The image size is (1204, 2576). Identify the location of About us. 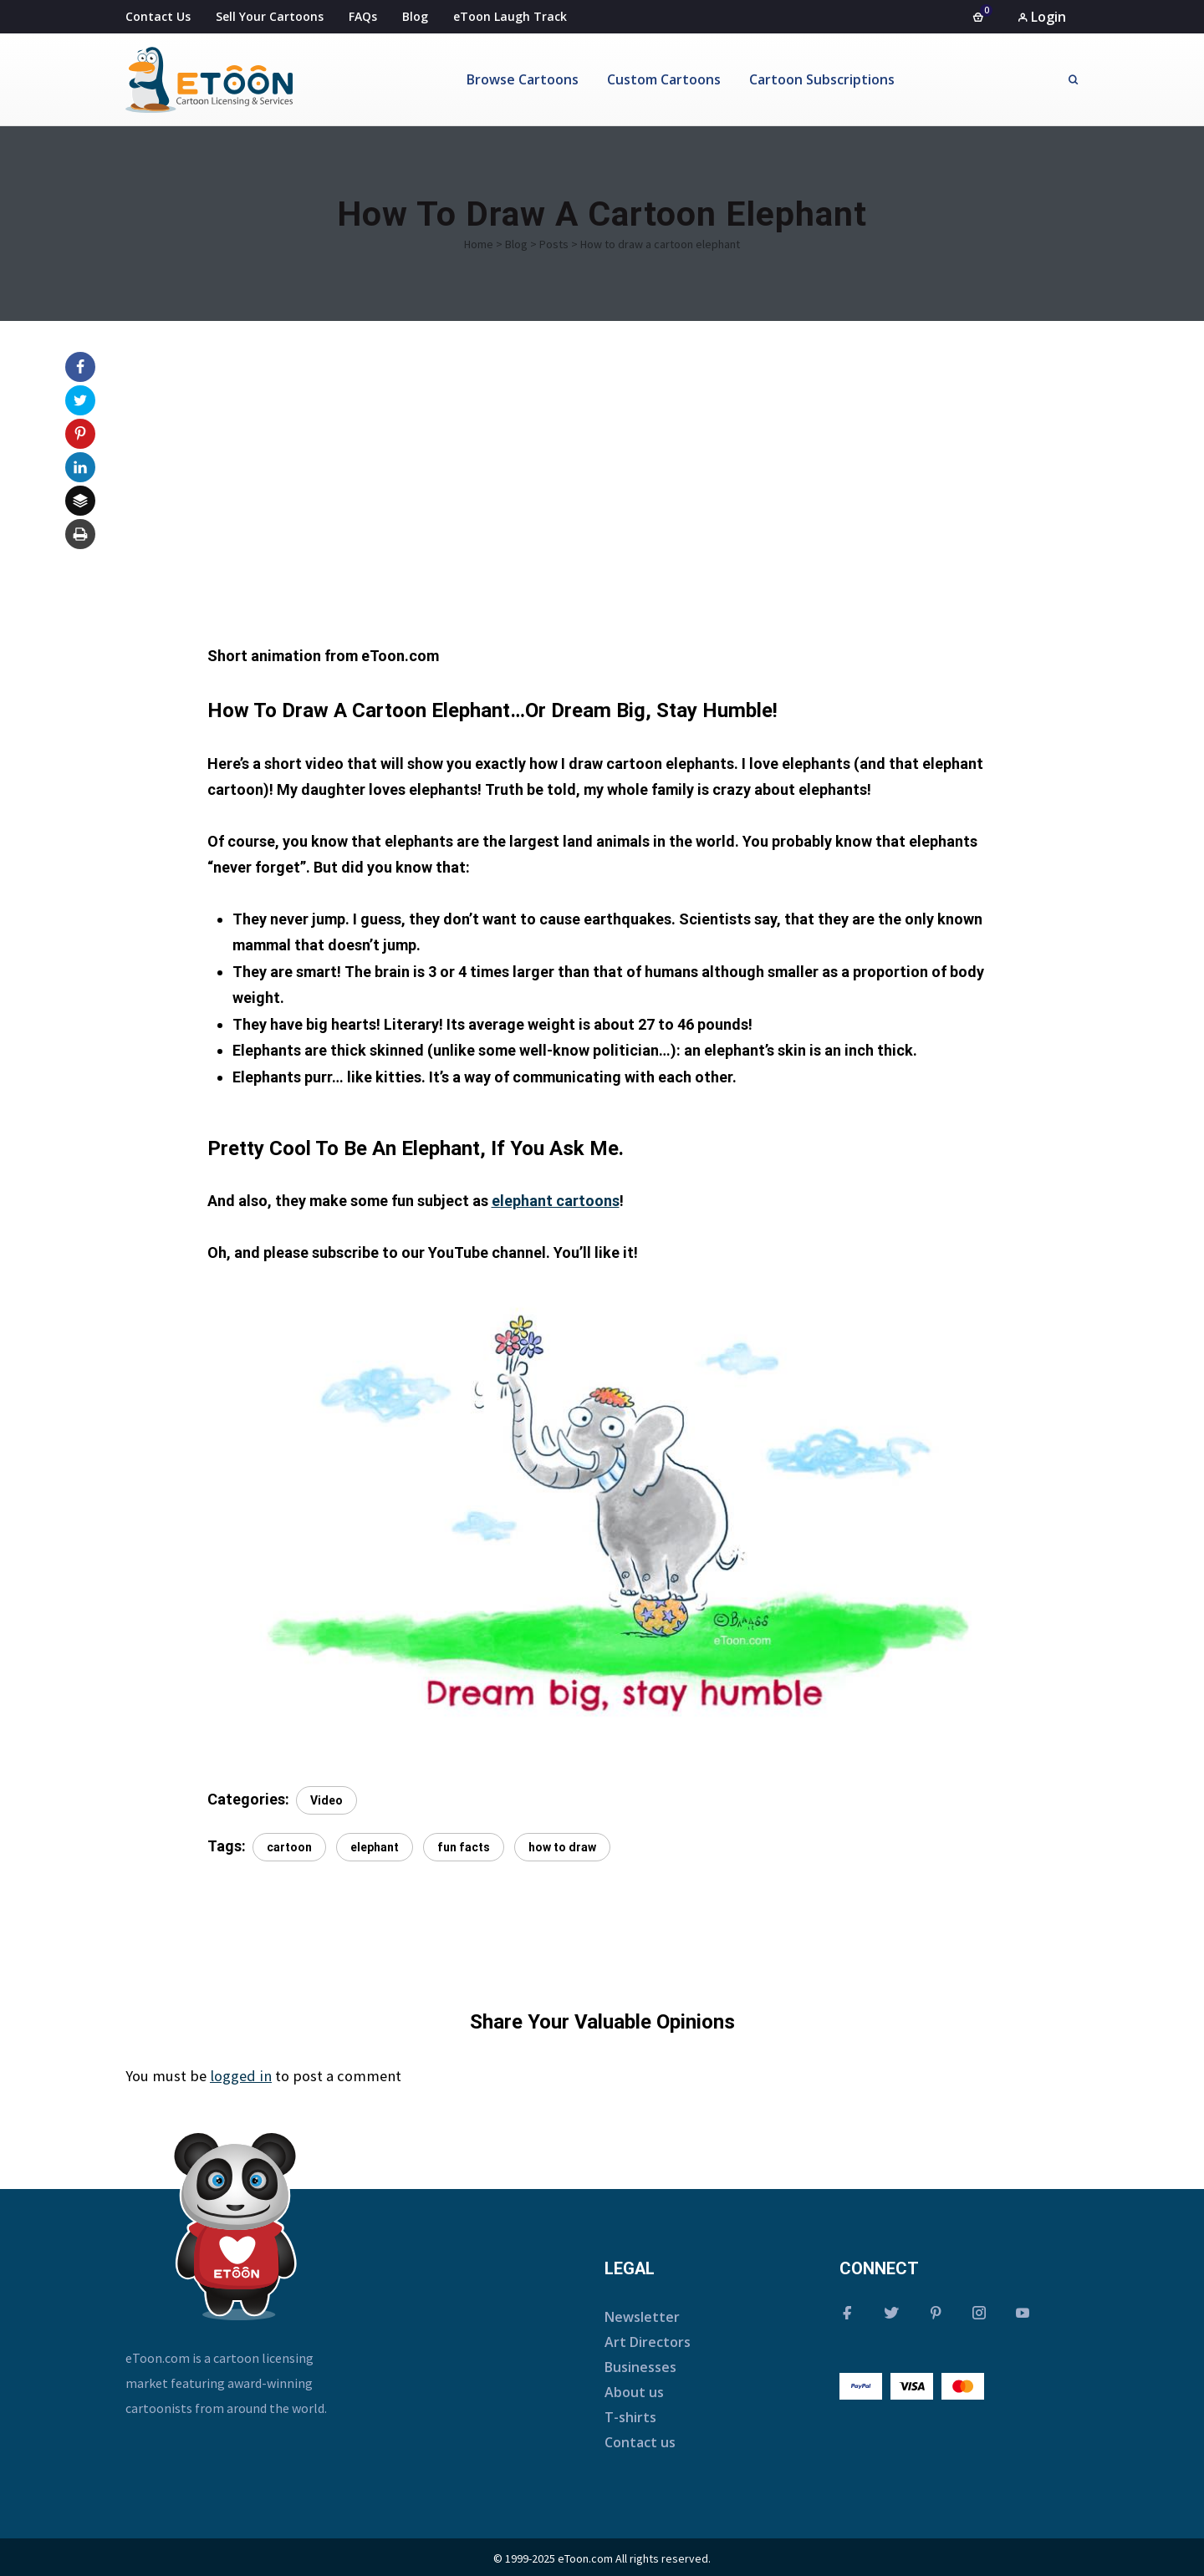
(634, 2392).